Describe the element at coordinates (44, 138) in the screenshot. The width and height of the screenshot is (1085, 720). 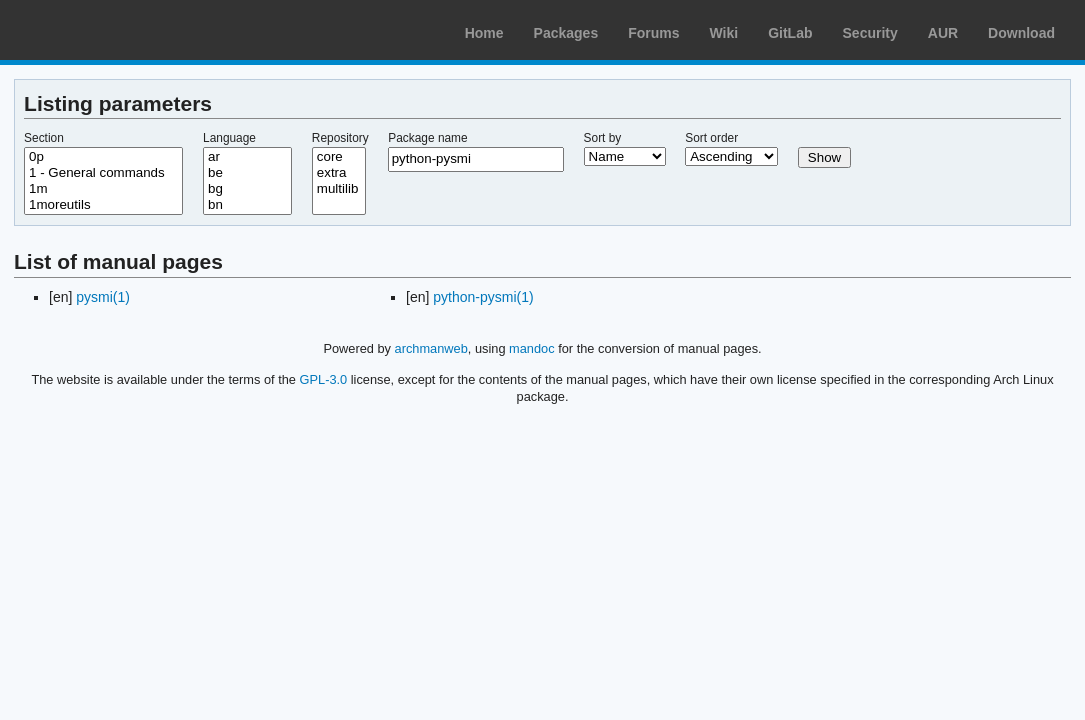
I see `Section` at that location.